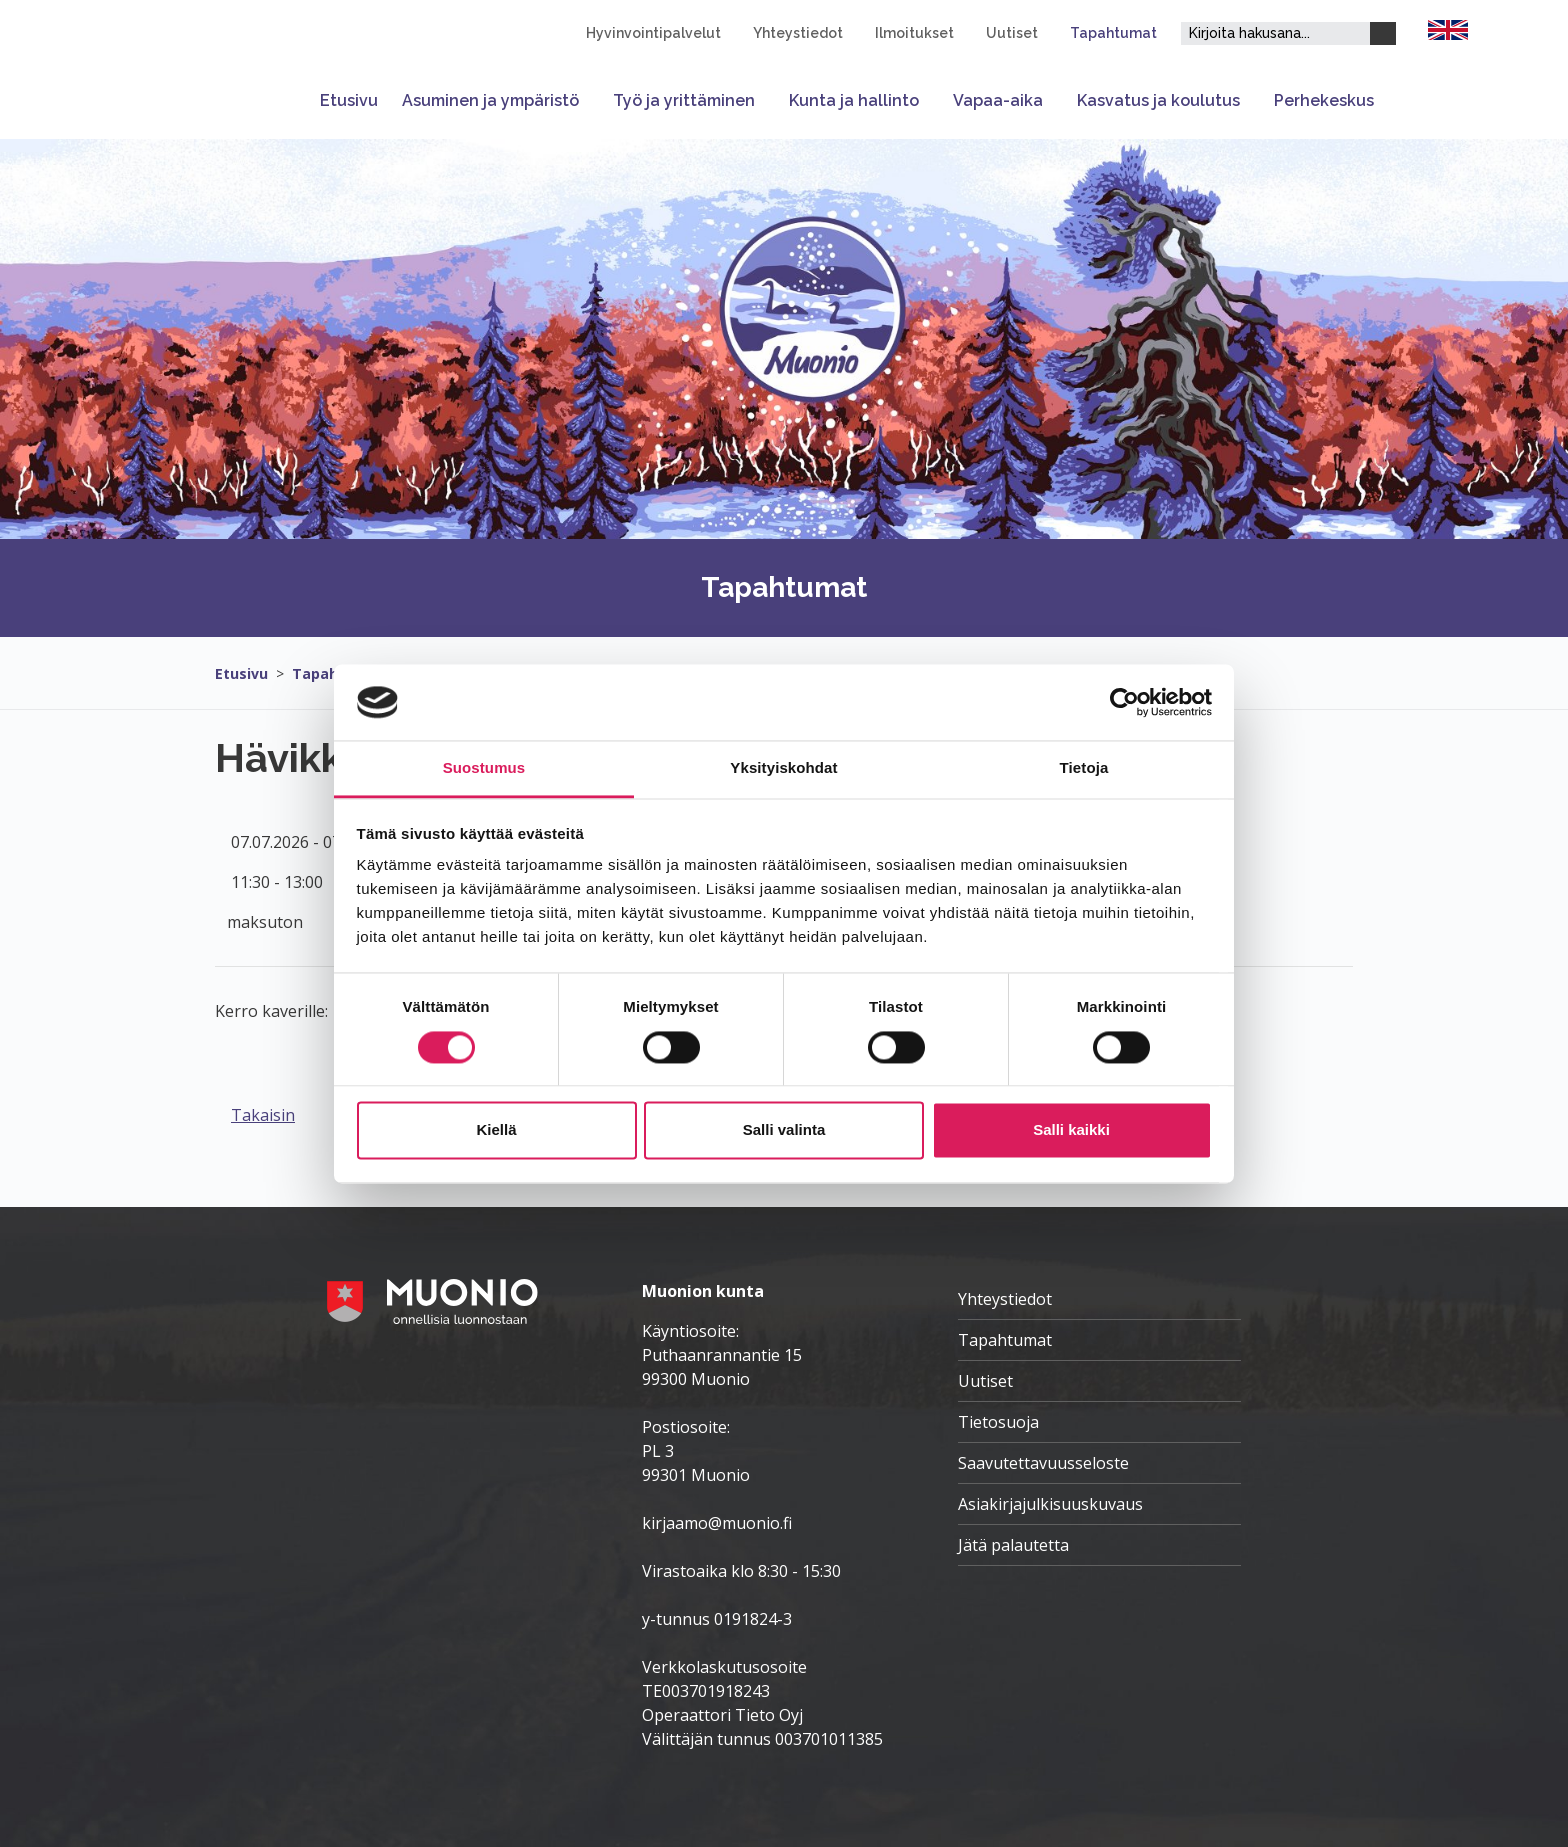 This screenshot has height=1847, width=1568. What do you see at coordinates (1124, 702) in the screenshot?
I see `[Cookiebot tekijä Usercentrics - avautuu uudessa ikkunassa]` at bounding box center [1124, 702].